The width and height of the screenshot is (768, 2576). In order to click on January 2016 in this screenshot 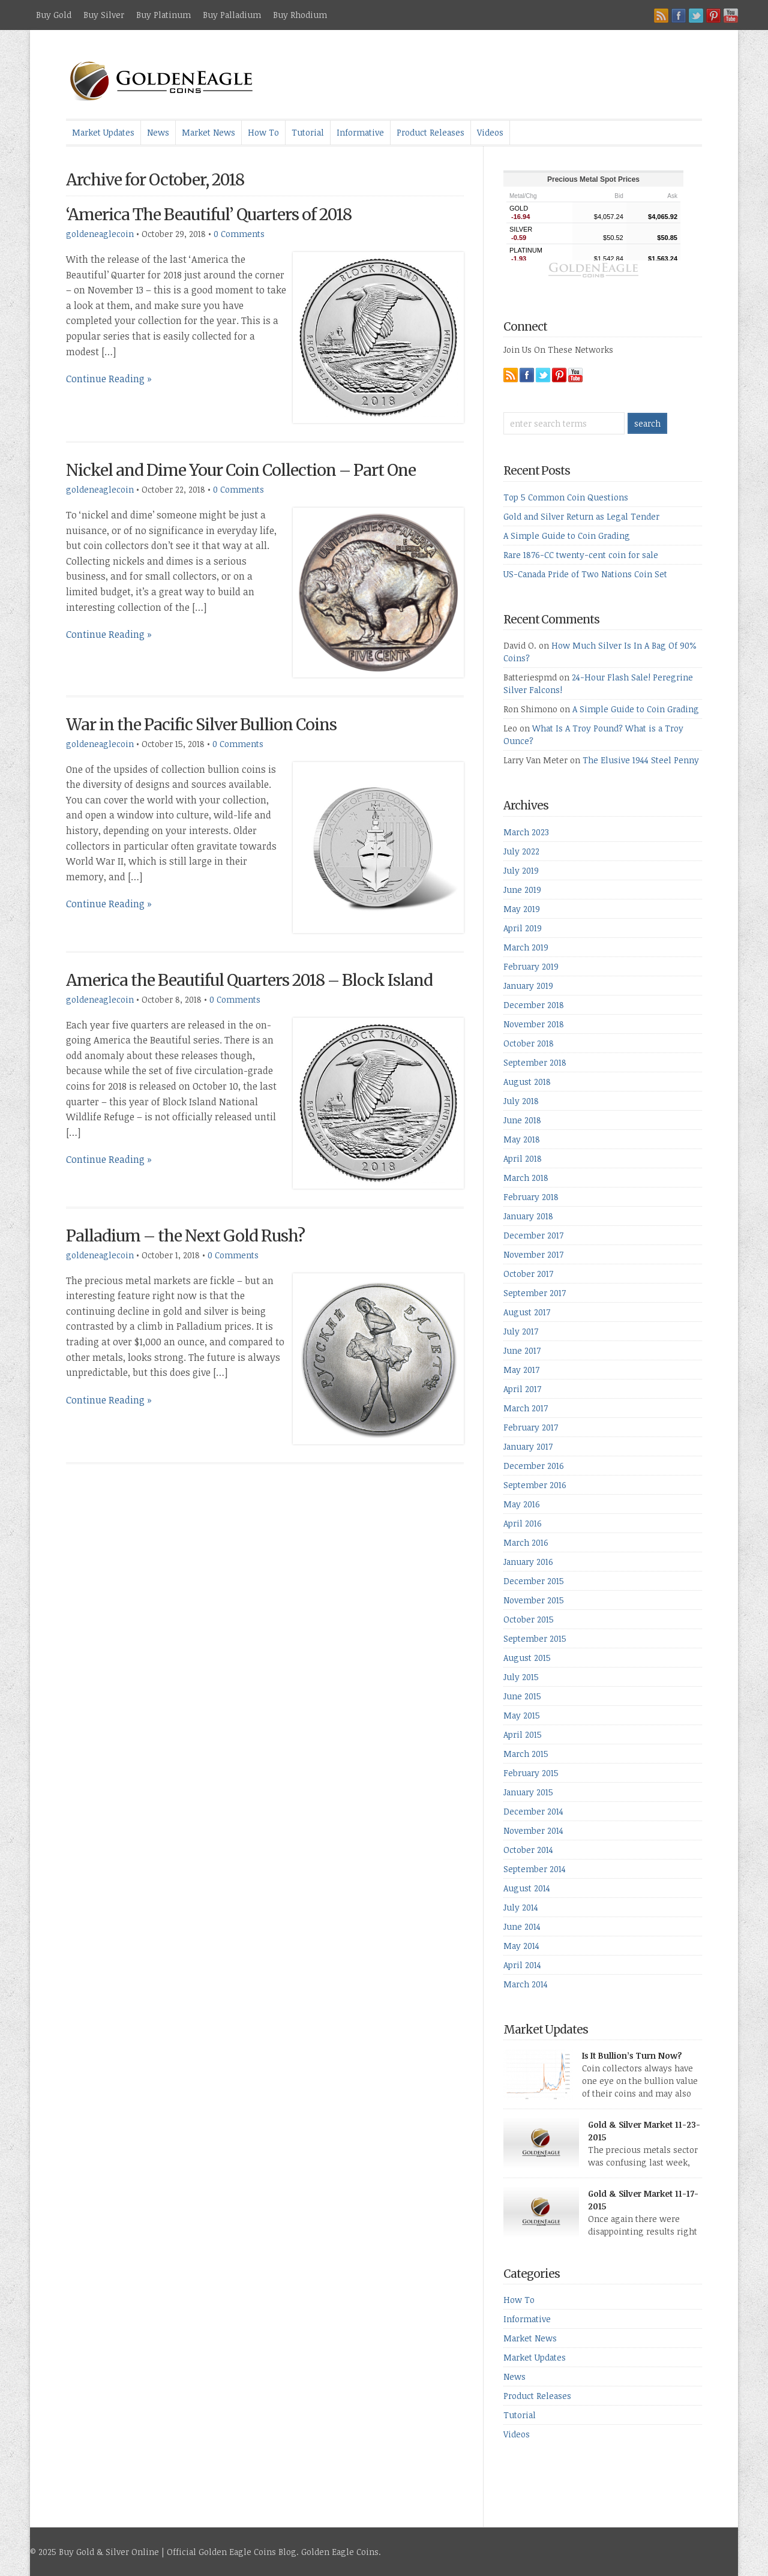, I will do `click(528, 1561)`.